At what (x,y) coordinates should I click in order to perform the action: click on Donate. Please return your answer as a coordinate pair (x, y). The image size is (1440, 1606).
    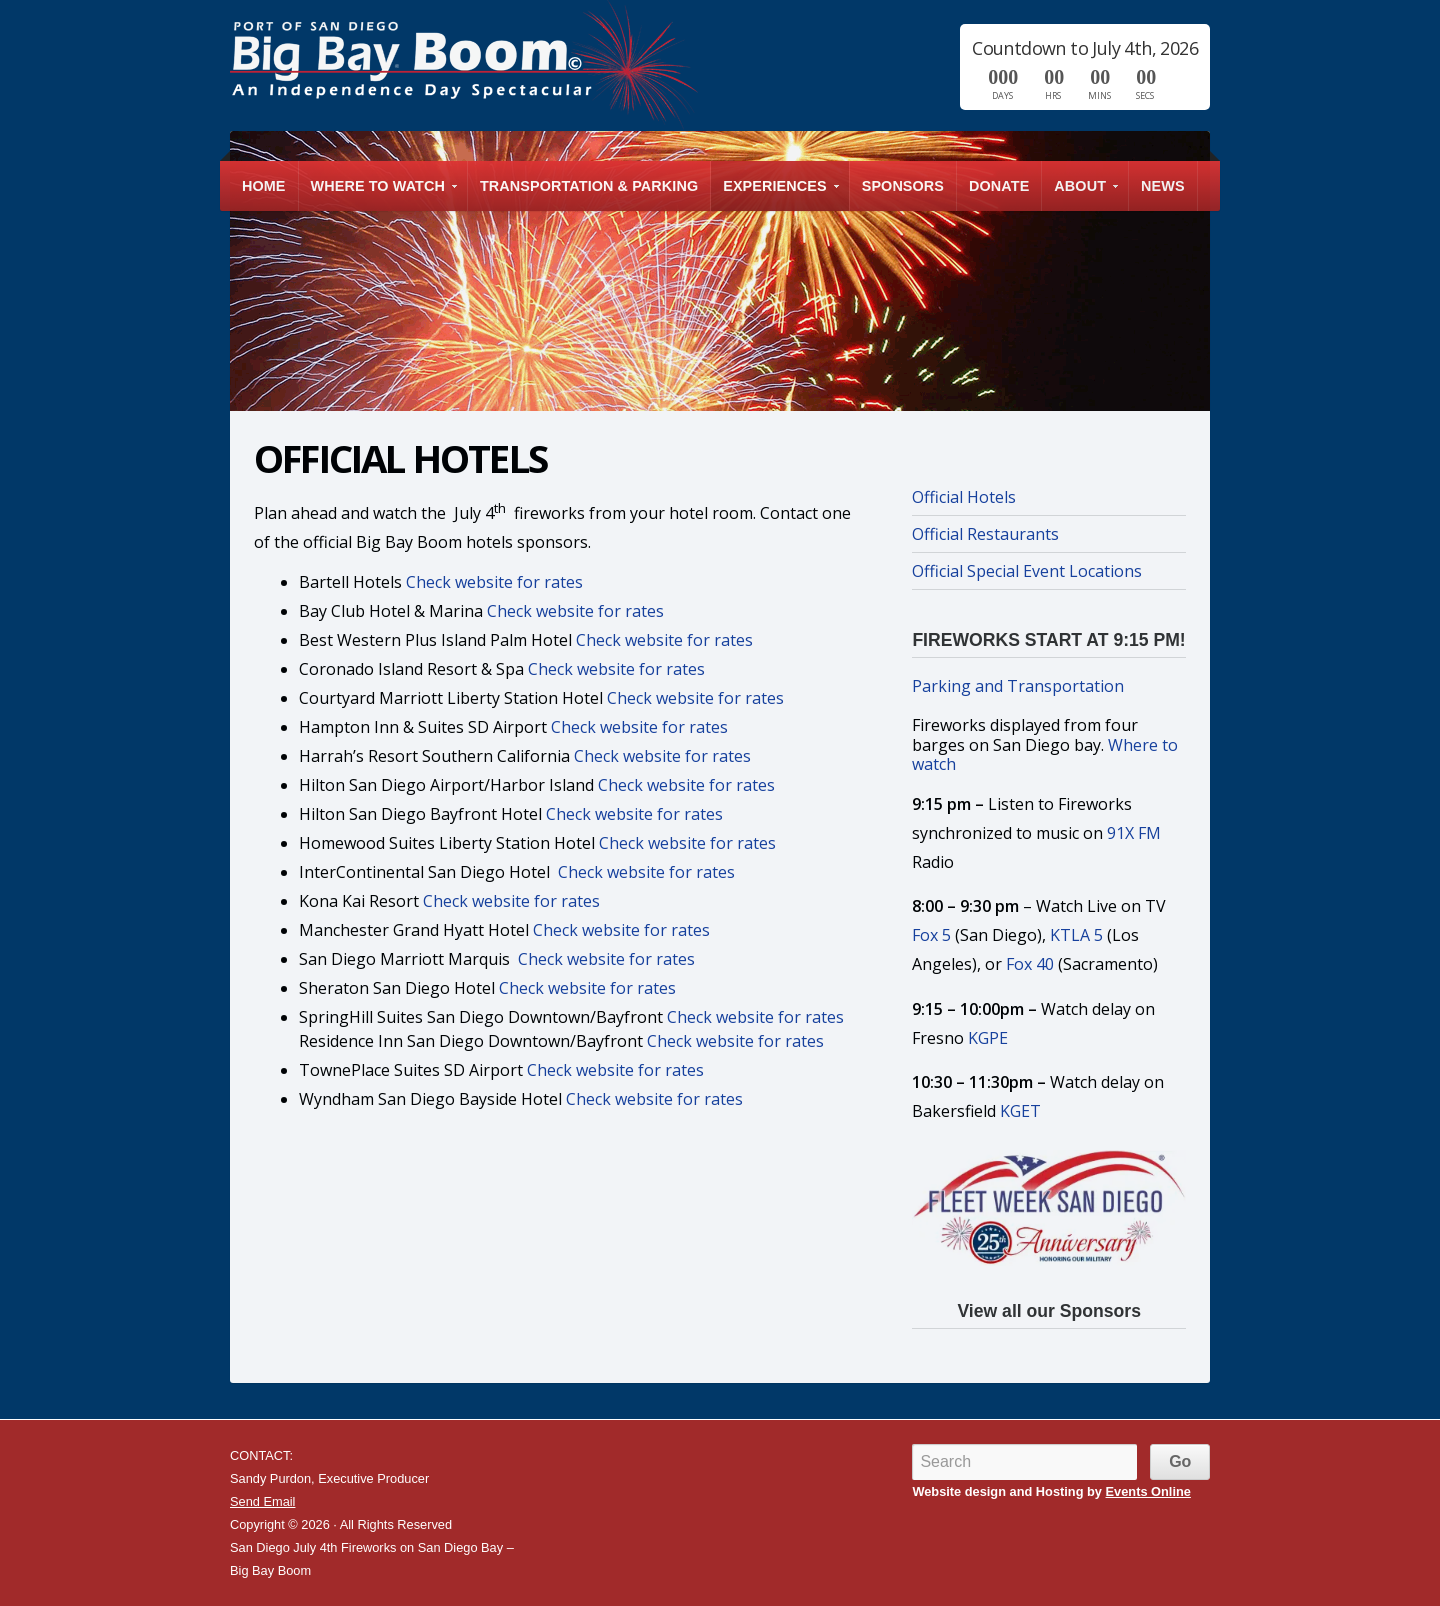
    Looking at the image, I should click on (999, 186).